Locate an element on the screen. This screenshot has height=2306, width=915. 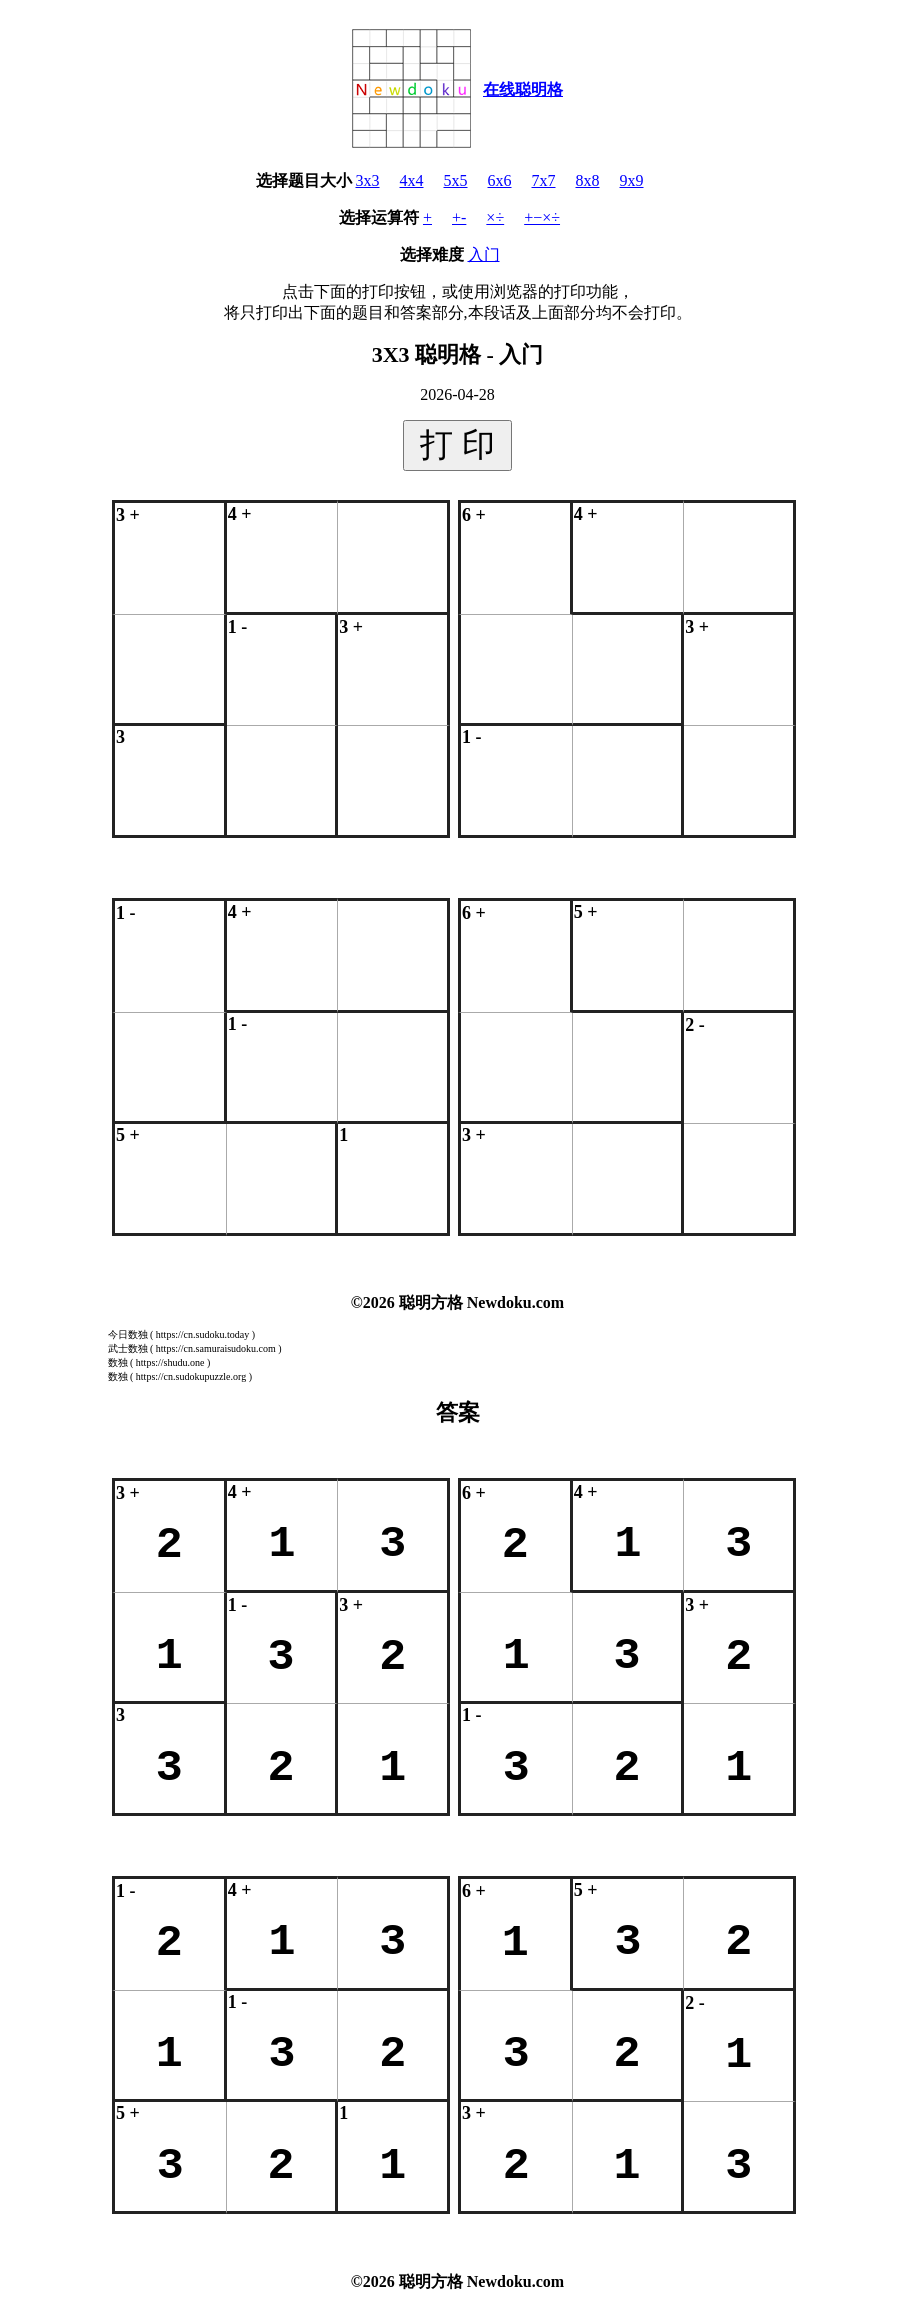
5x5 is located at coordinates (456, 180).